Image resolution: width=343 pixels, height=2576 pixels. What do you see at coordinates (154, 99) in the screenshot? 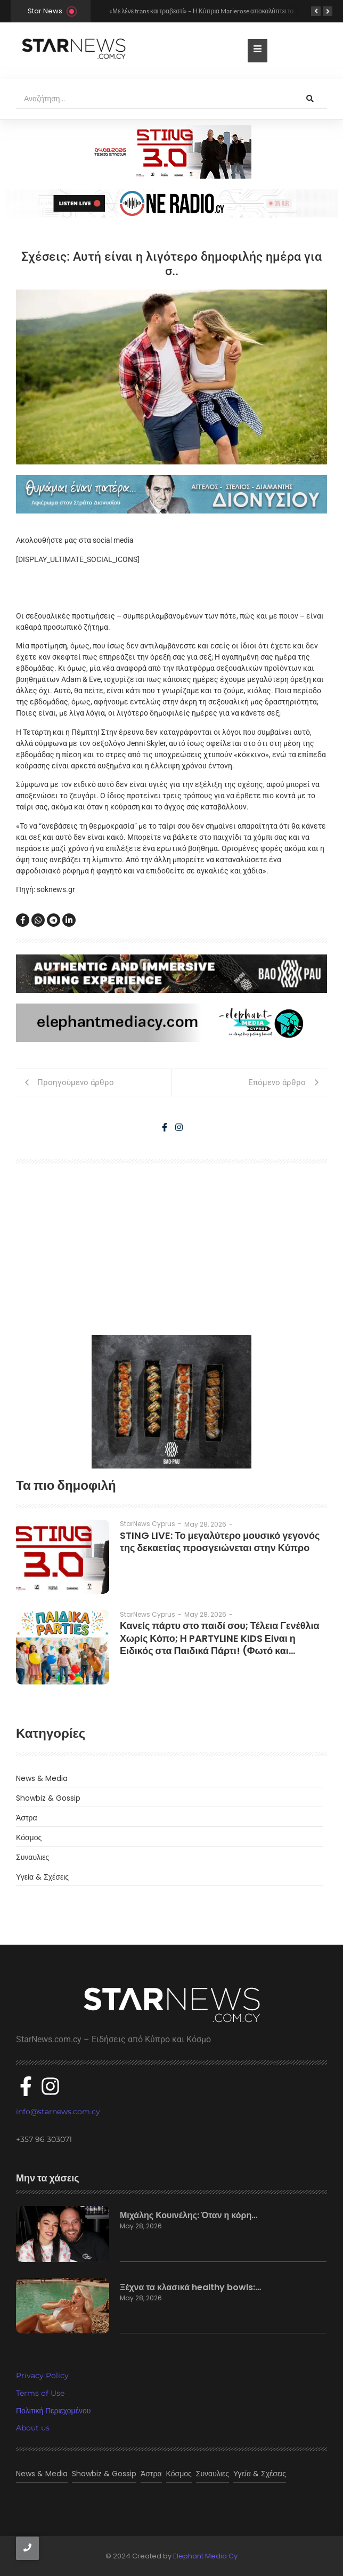
I see `[Αναζήτηση]` at bounding box center [154, 99].